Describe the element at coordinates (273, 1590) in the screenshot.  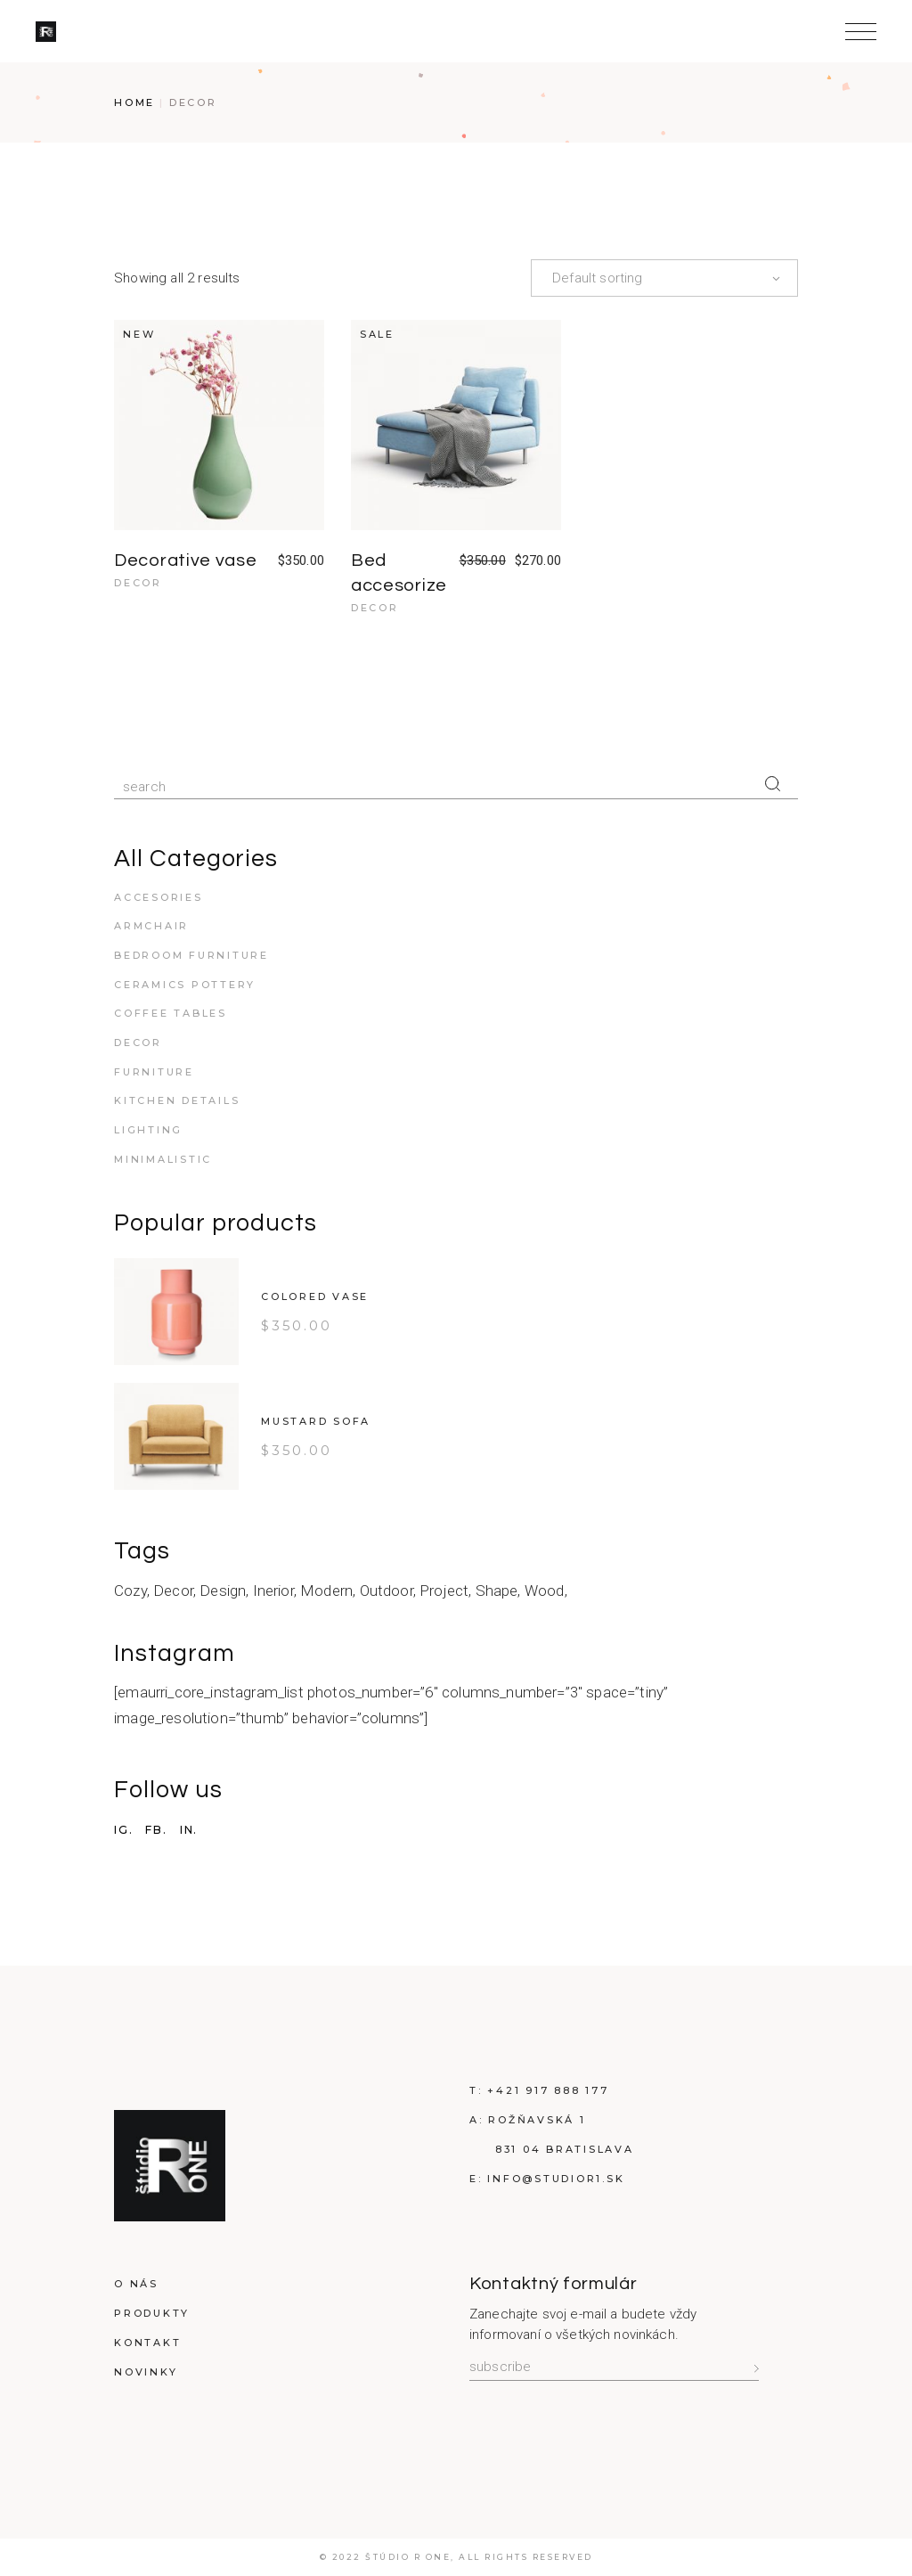
I see `Inerior [Inerior (2 products)]` at that location.